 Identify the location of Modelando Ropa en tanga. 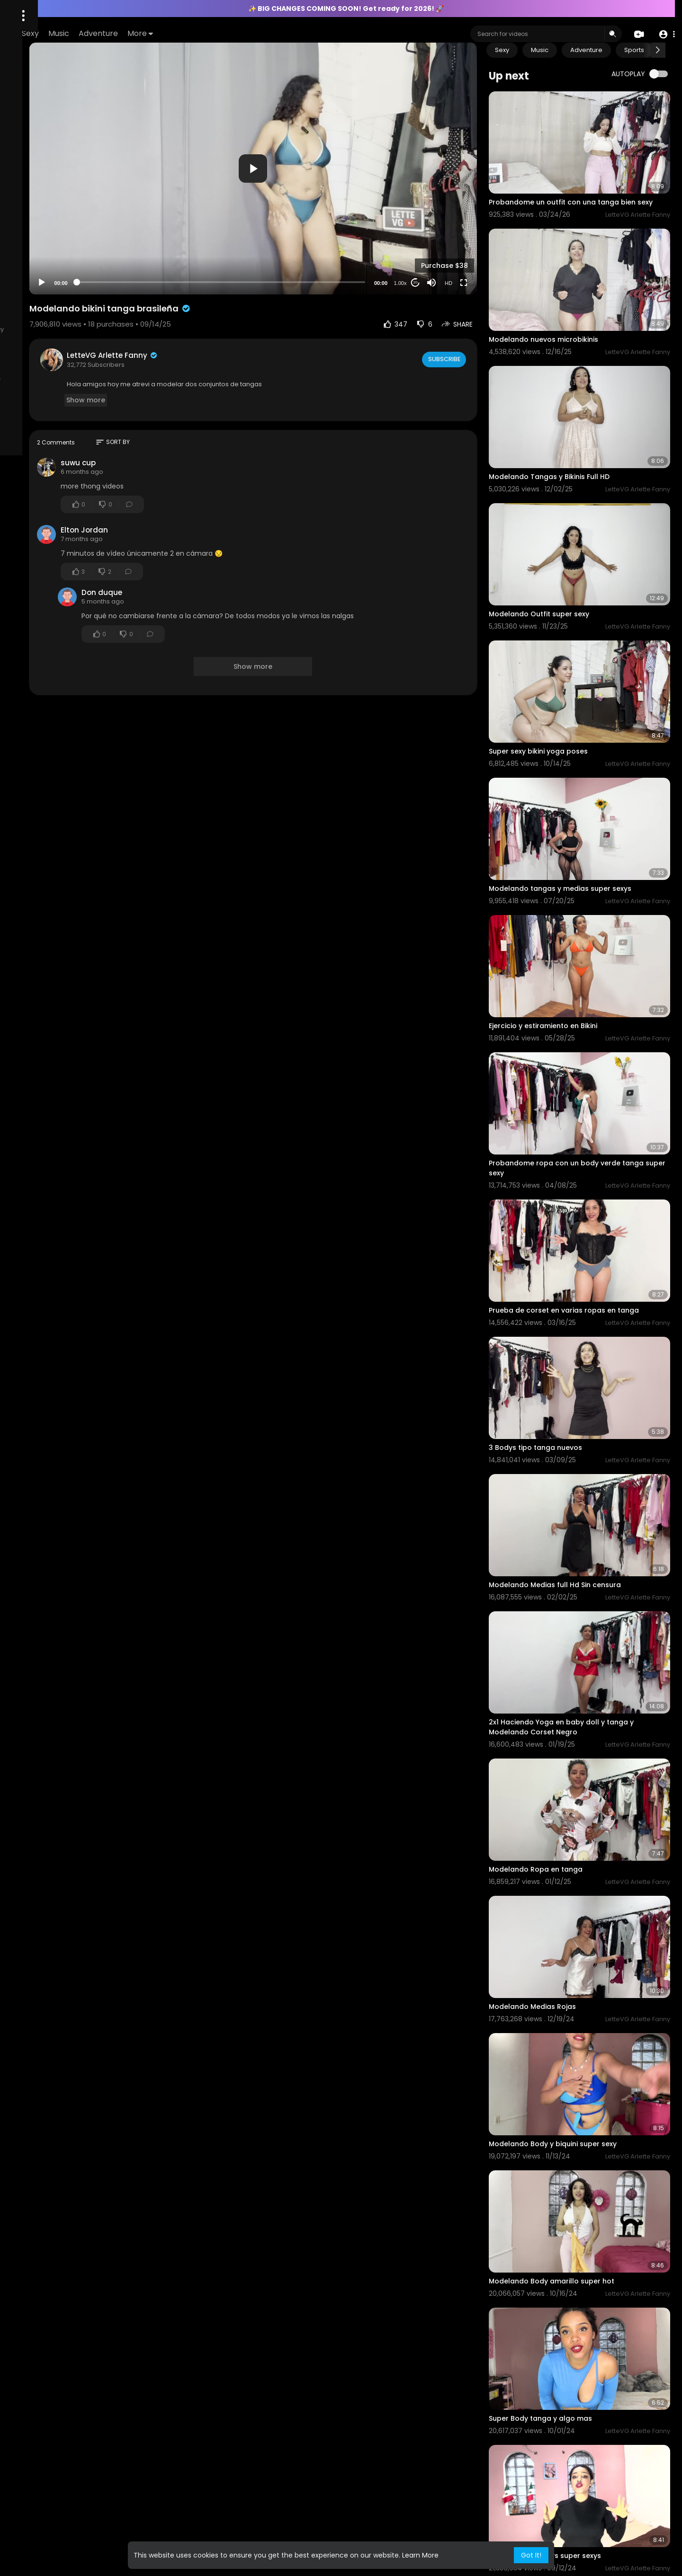
(569, 1647).